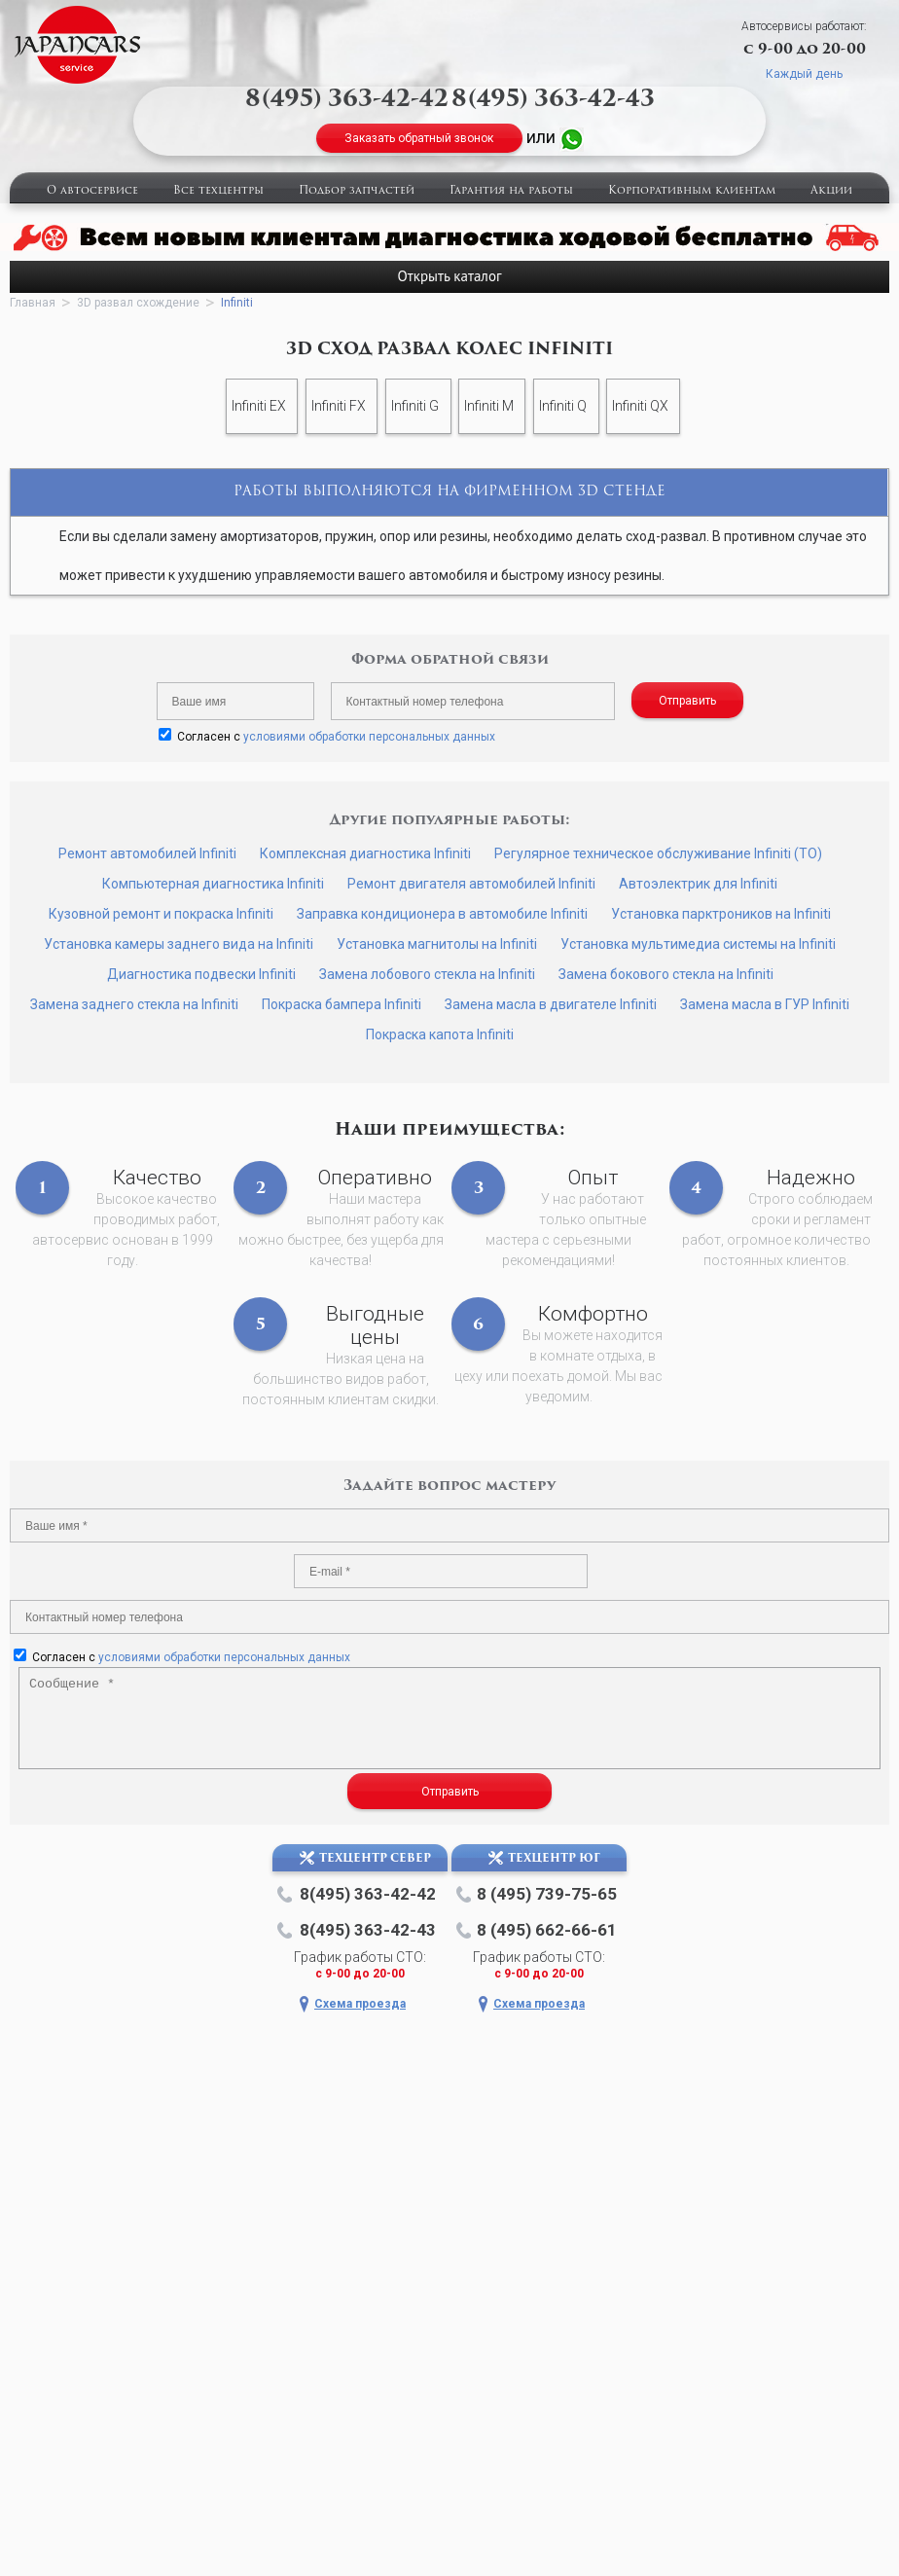  What do you see at coordinates (134, 1004) in the screenshot?
I see `Замена заднего стекла на Infiniti` at bounding box center [134, 1004].